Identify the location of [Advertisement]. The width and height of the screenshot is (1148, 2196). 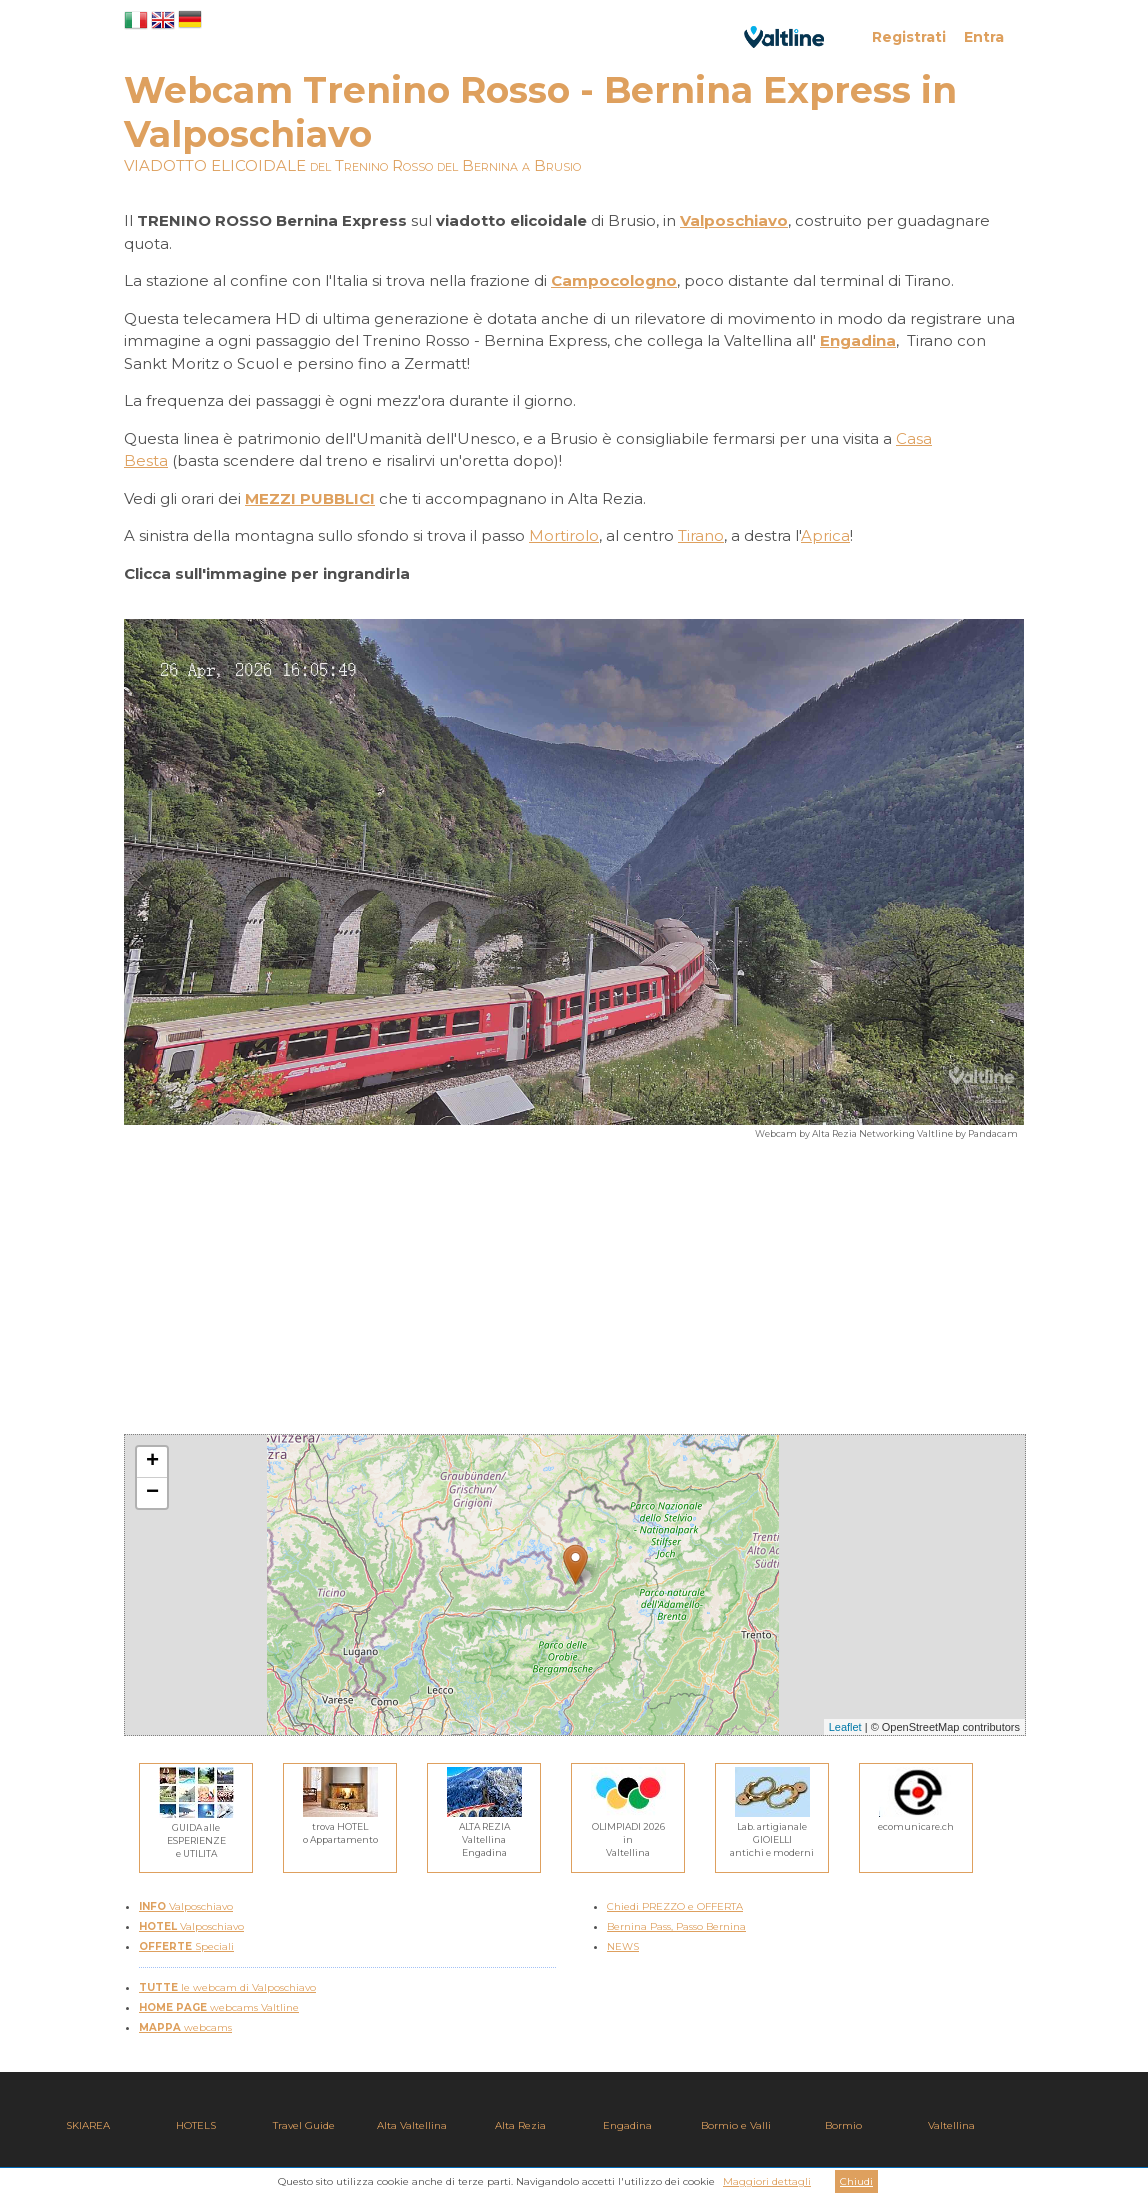
(574, 1294).